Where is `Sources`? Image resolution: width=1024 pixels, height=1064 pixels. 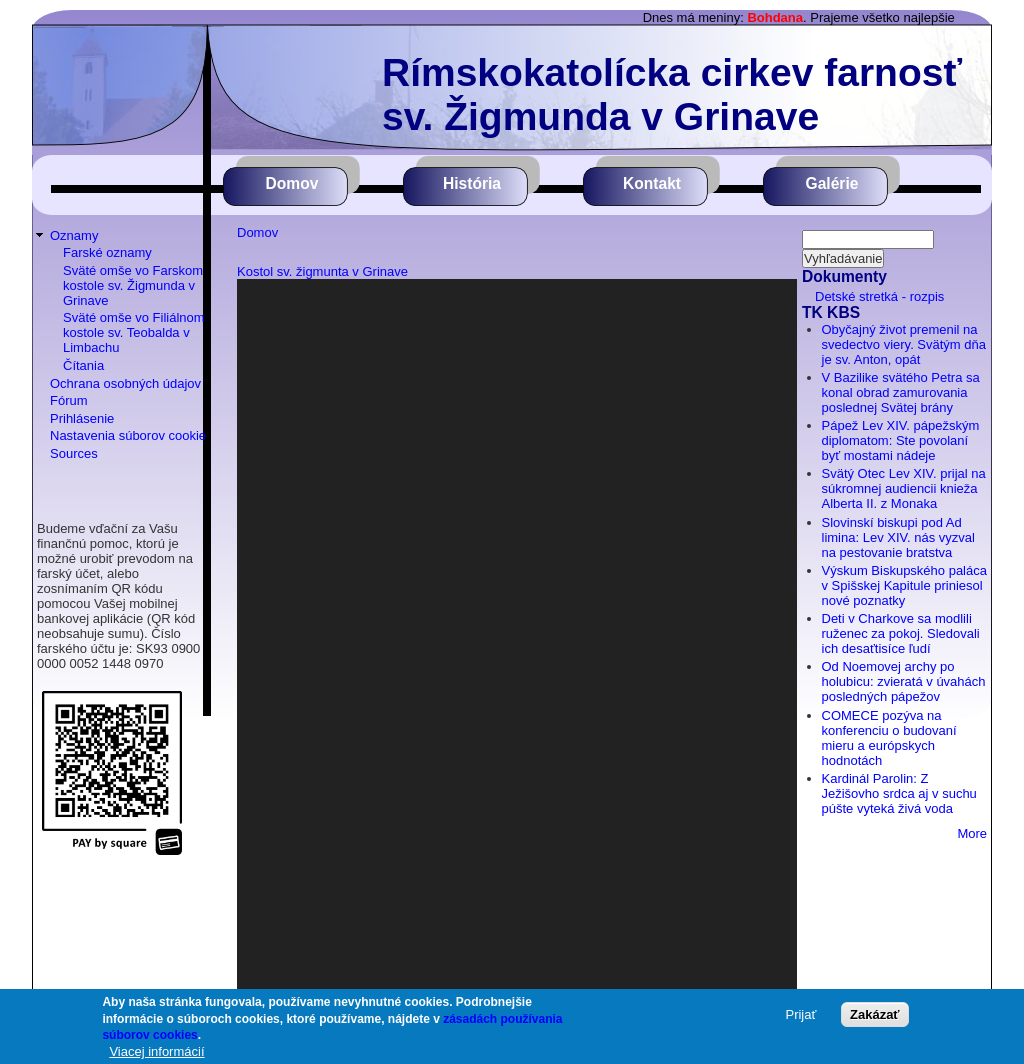 Sources is located at coordinates (74, 453).